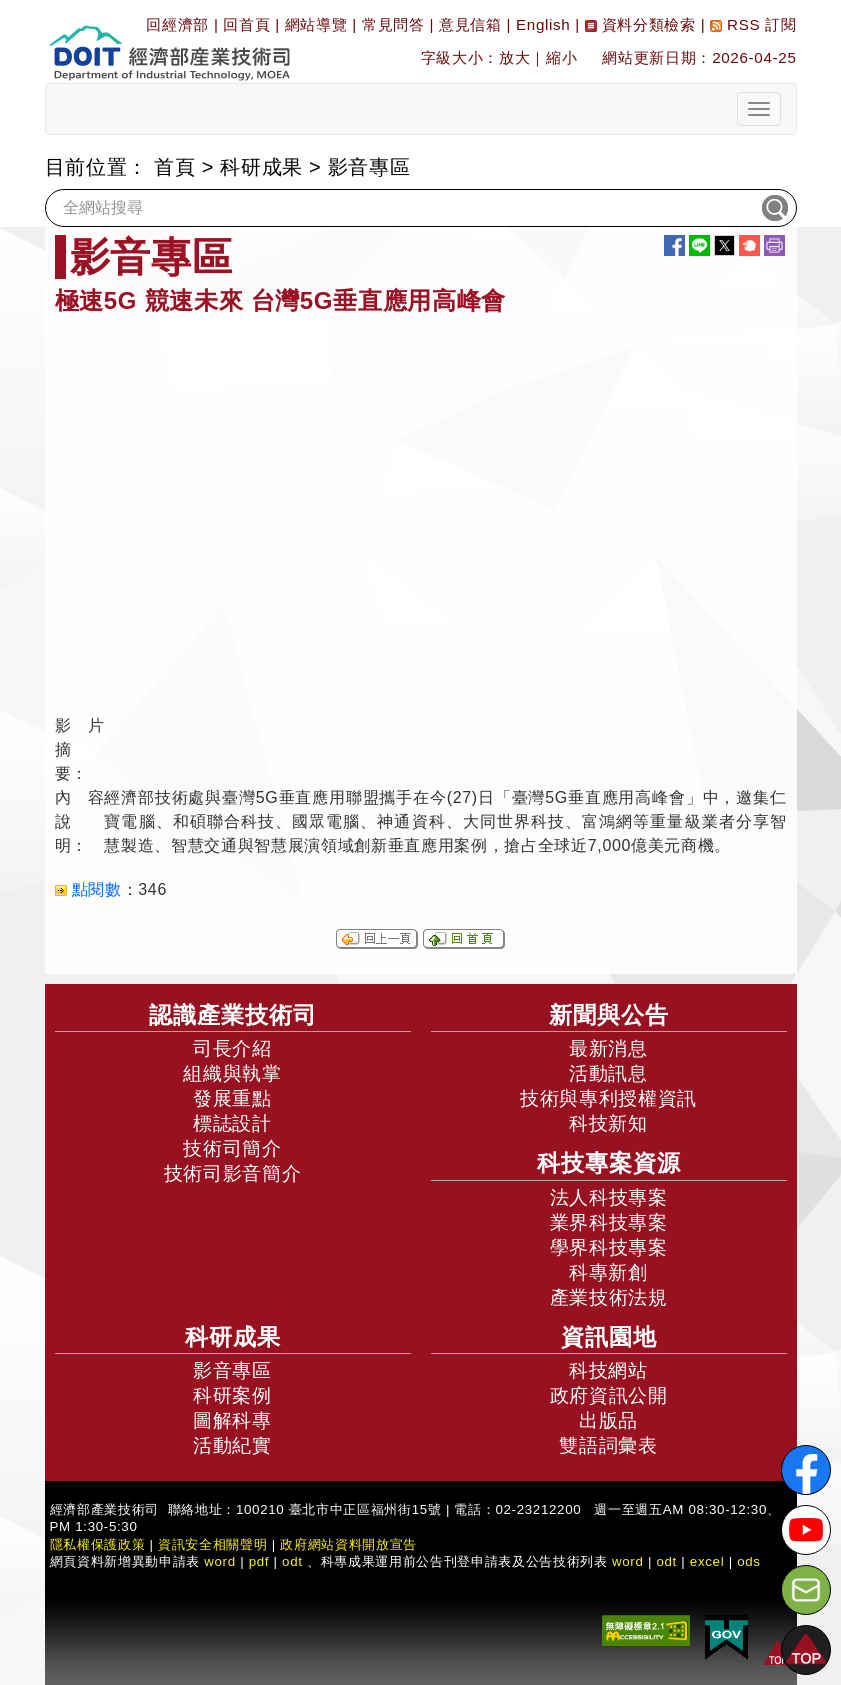  I want to click on 活動訊息, so click(608, 1073).